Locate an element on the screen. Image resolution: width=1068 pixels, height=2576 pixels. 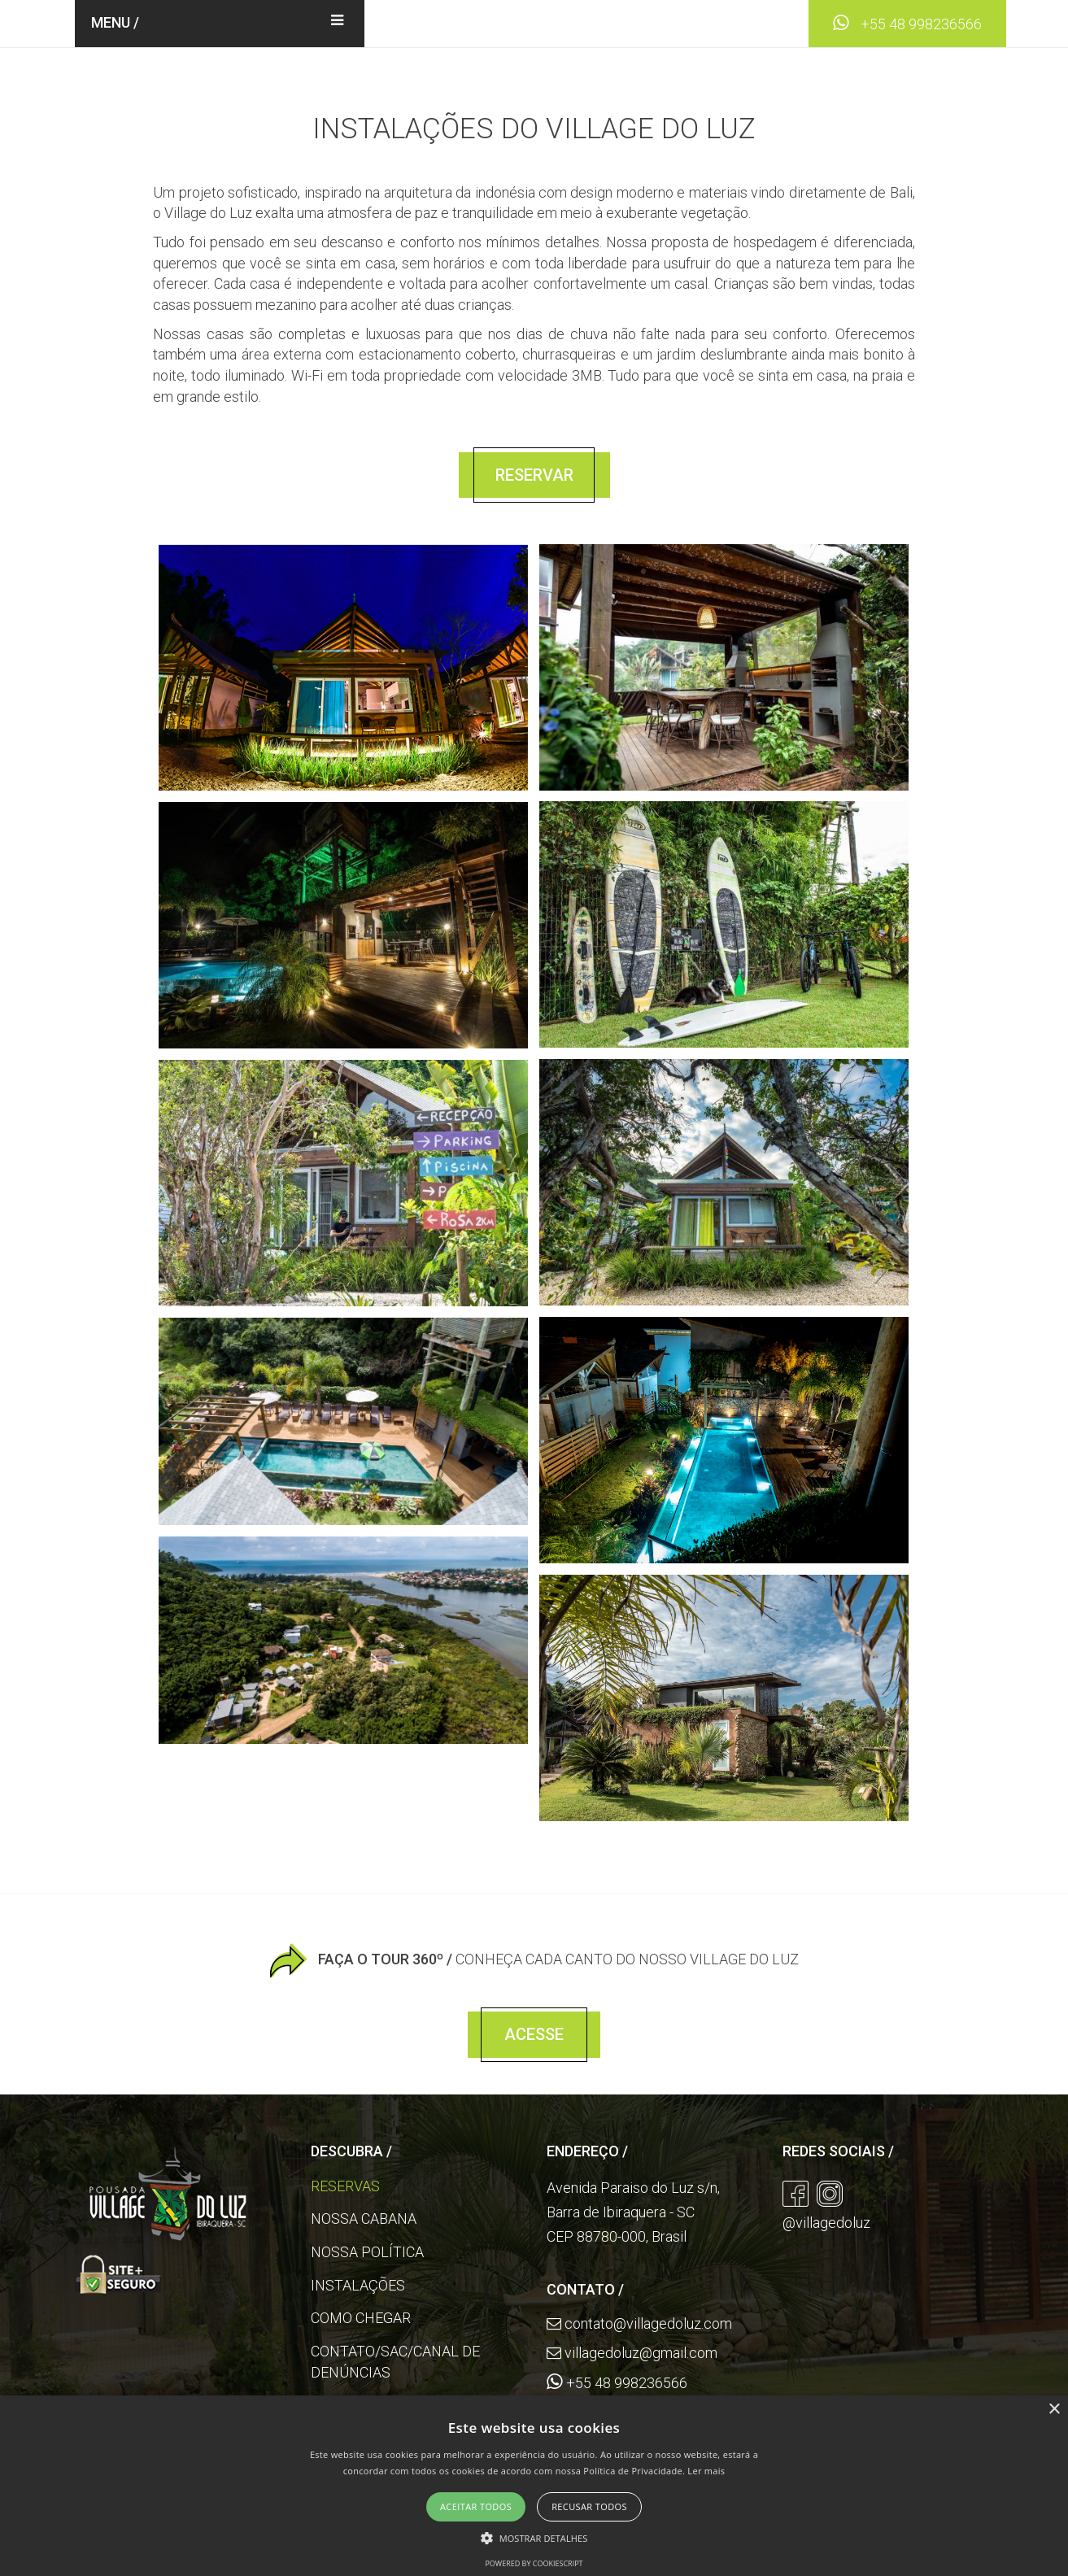
Contato/SAC/Canal de Denúncias is located at coordinates (395, 2362).